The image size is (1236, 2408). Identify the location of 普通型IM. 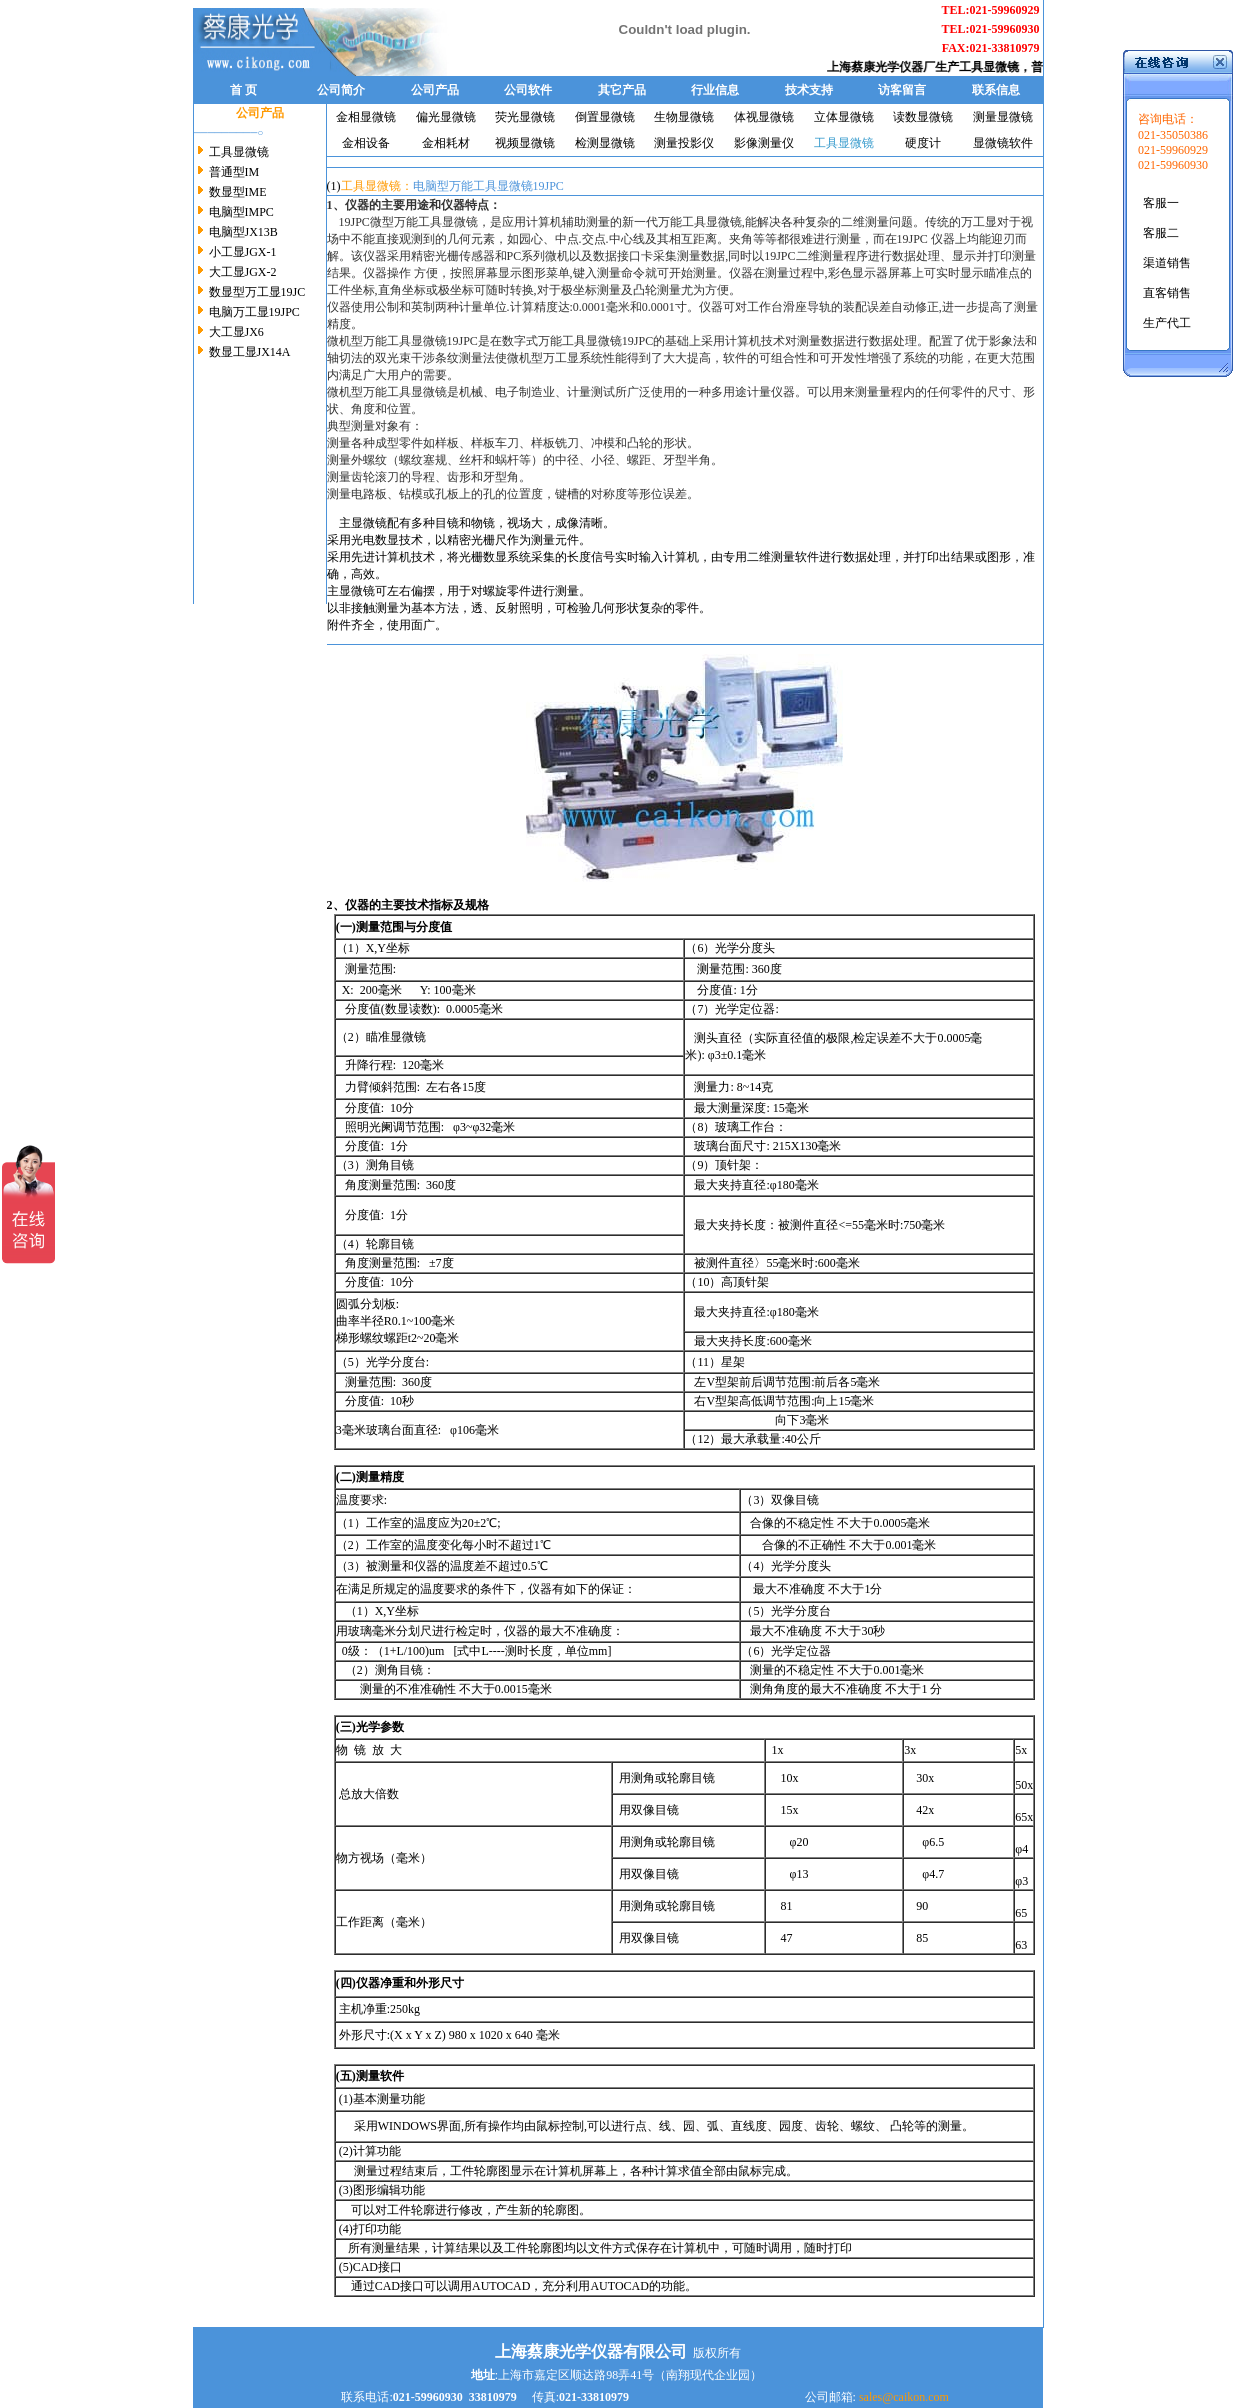
(234, 172).